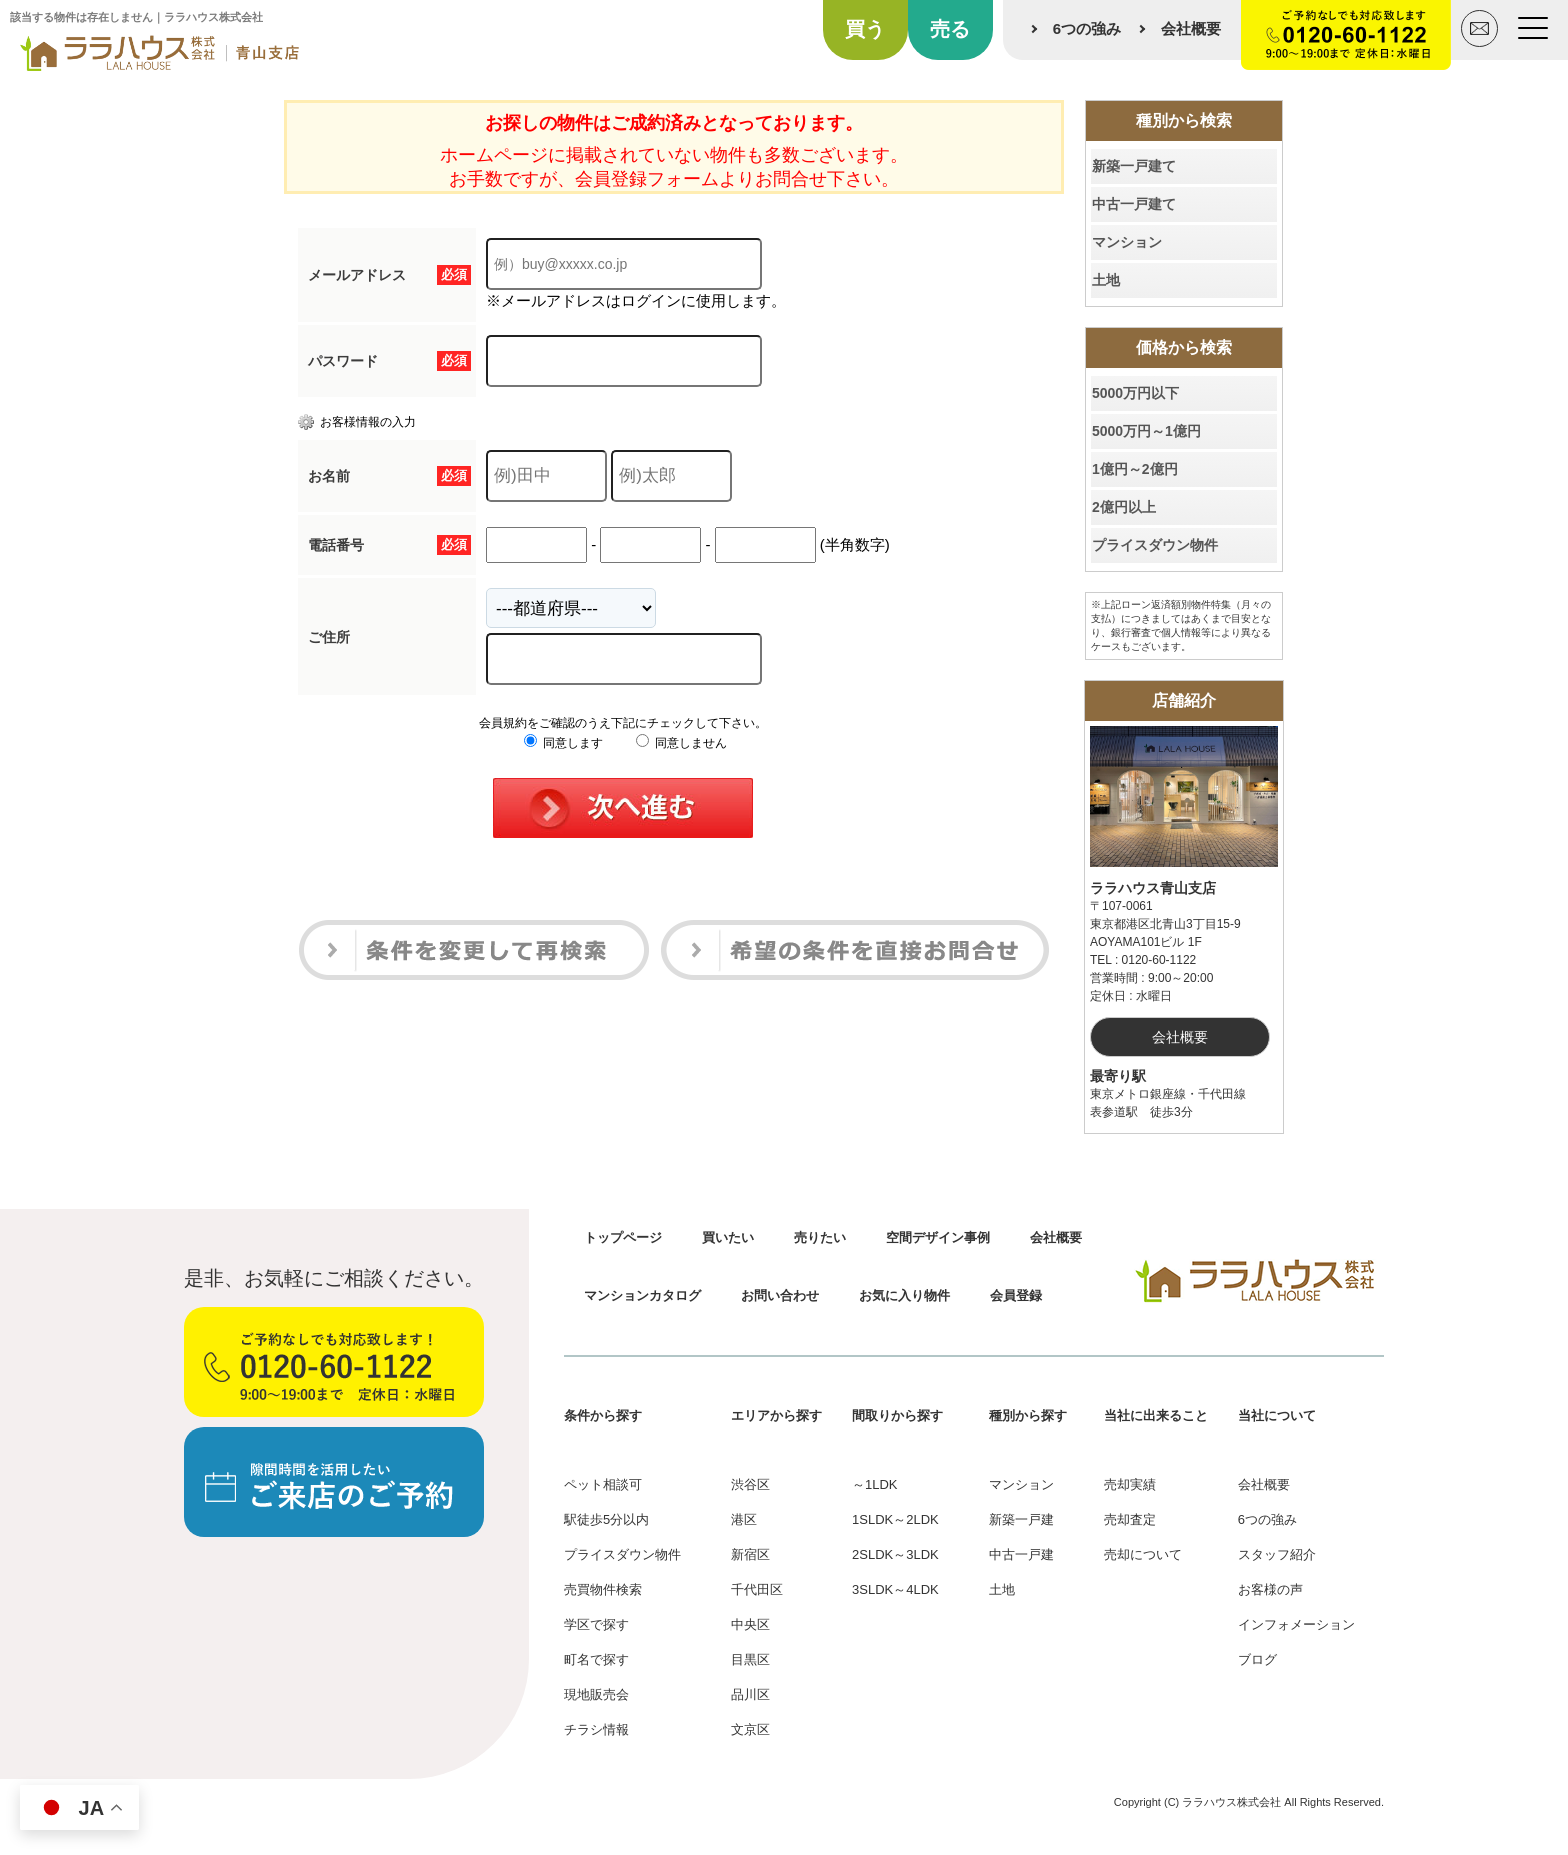 This screenshot has height=1855, width=1568. What do you see at coordinates (895, 1519) in the screenshot?
I see `1SLDK～2LDK` at bounding box center [895, 1519].